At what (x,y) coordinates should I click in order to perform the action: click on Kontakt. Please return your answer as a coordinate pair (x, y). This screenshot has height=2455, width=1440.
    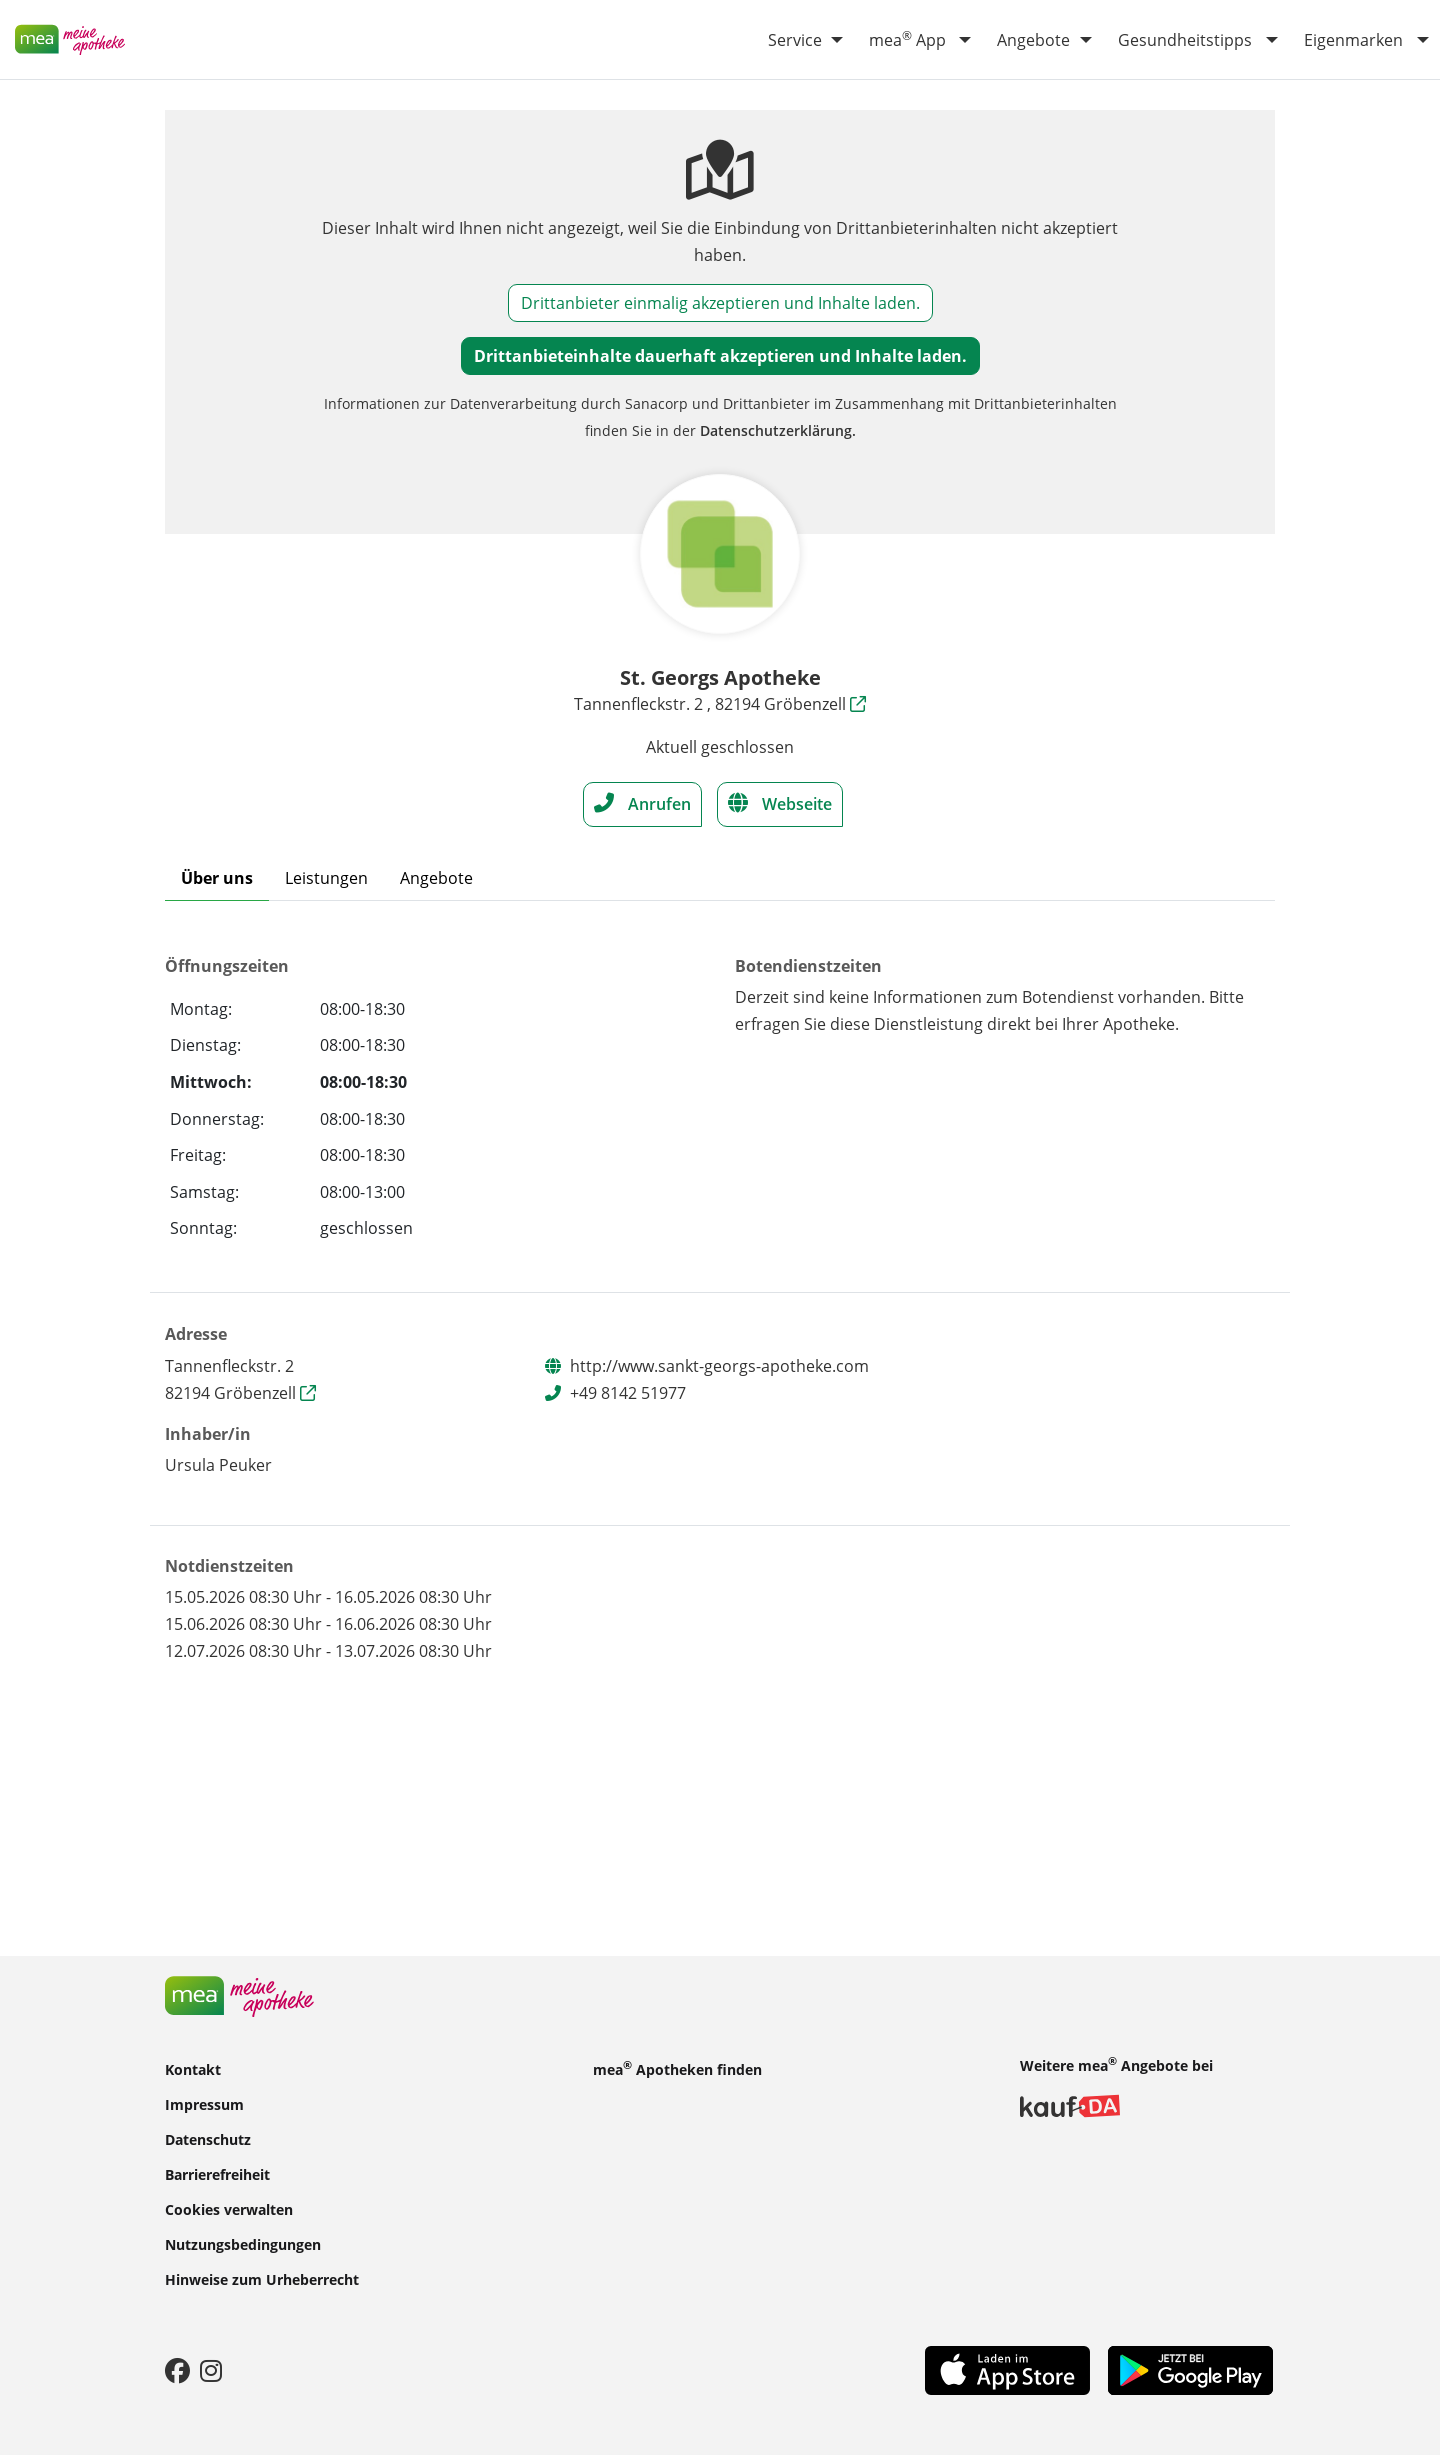
    Looking at the image, I should click on (193, 2068).